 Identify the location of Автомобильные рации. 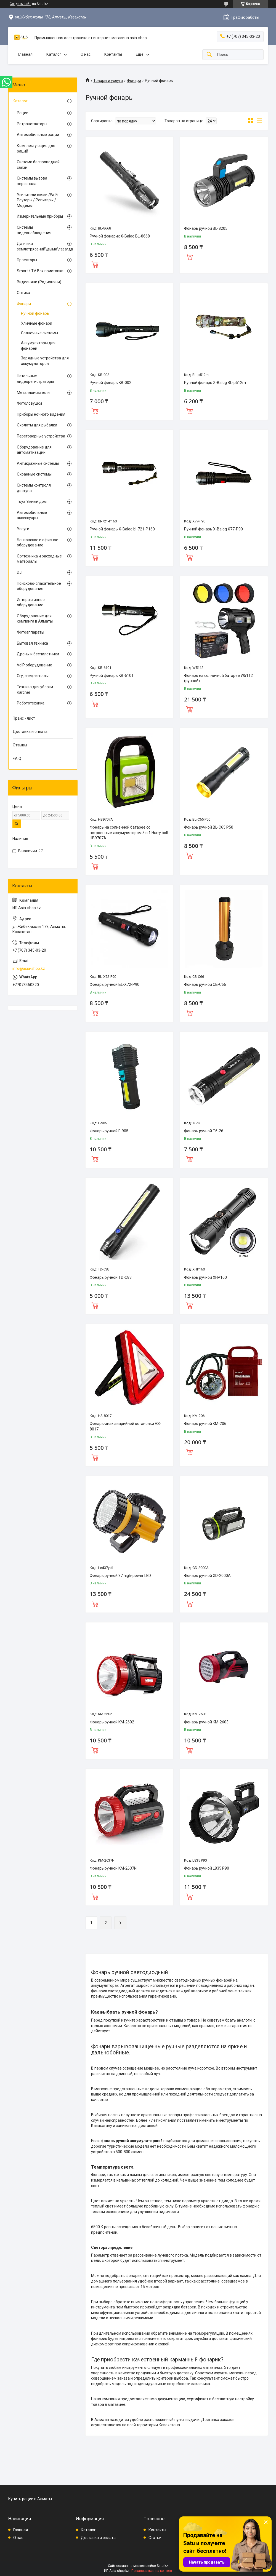
(38, 134).